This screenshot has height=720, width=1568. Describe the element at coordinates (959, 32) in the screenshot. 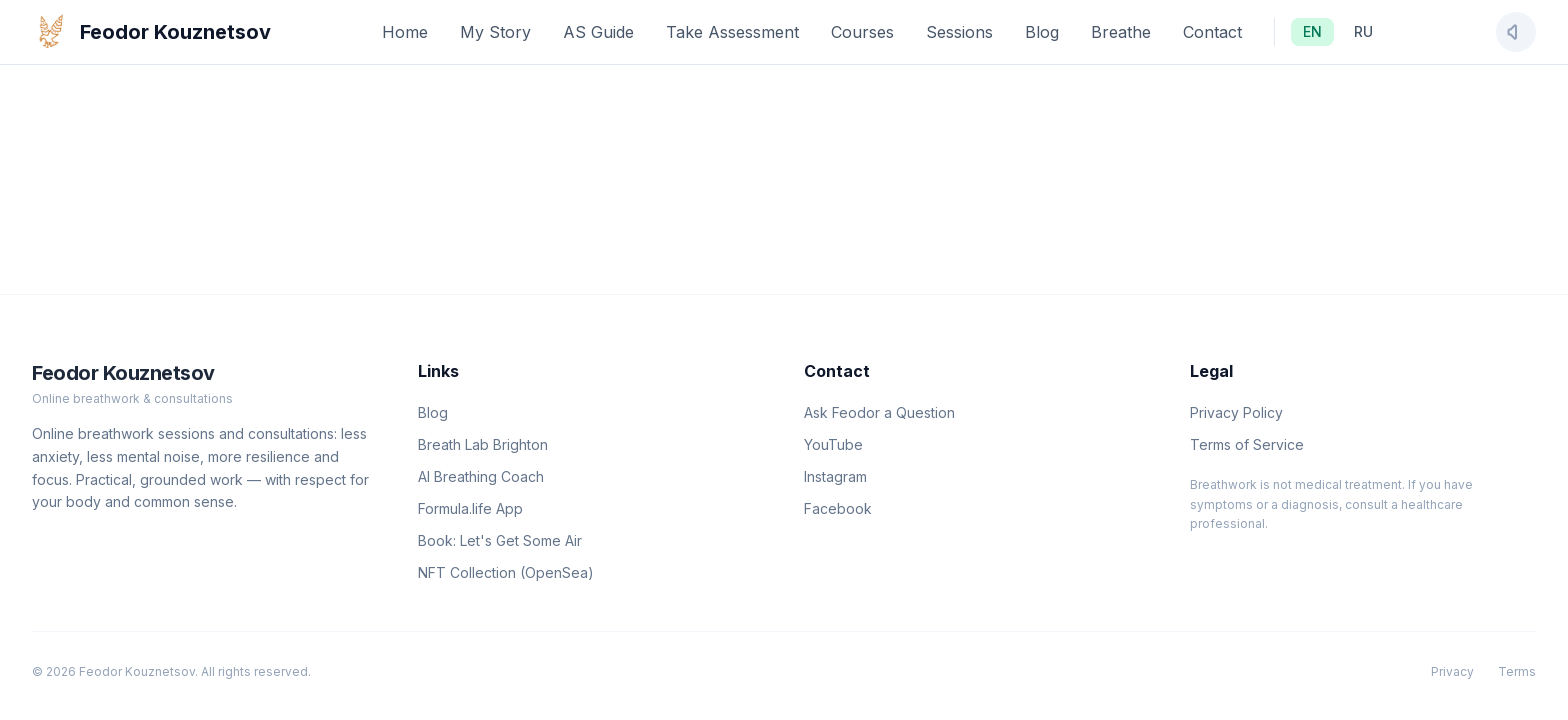

I see `Sessions` at that location.